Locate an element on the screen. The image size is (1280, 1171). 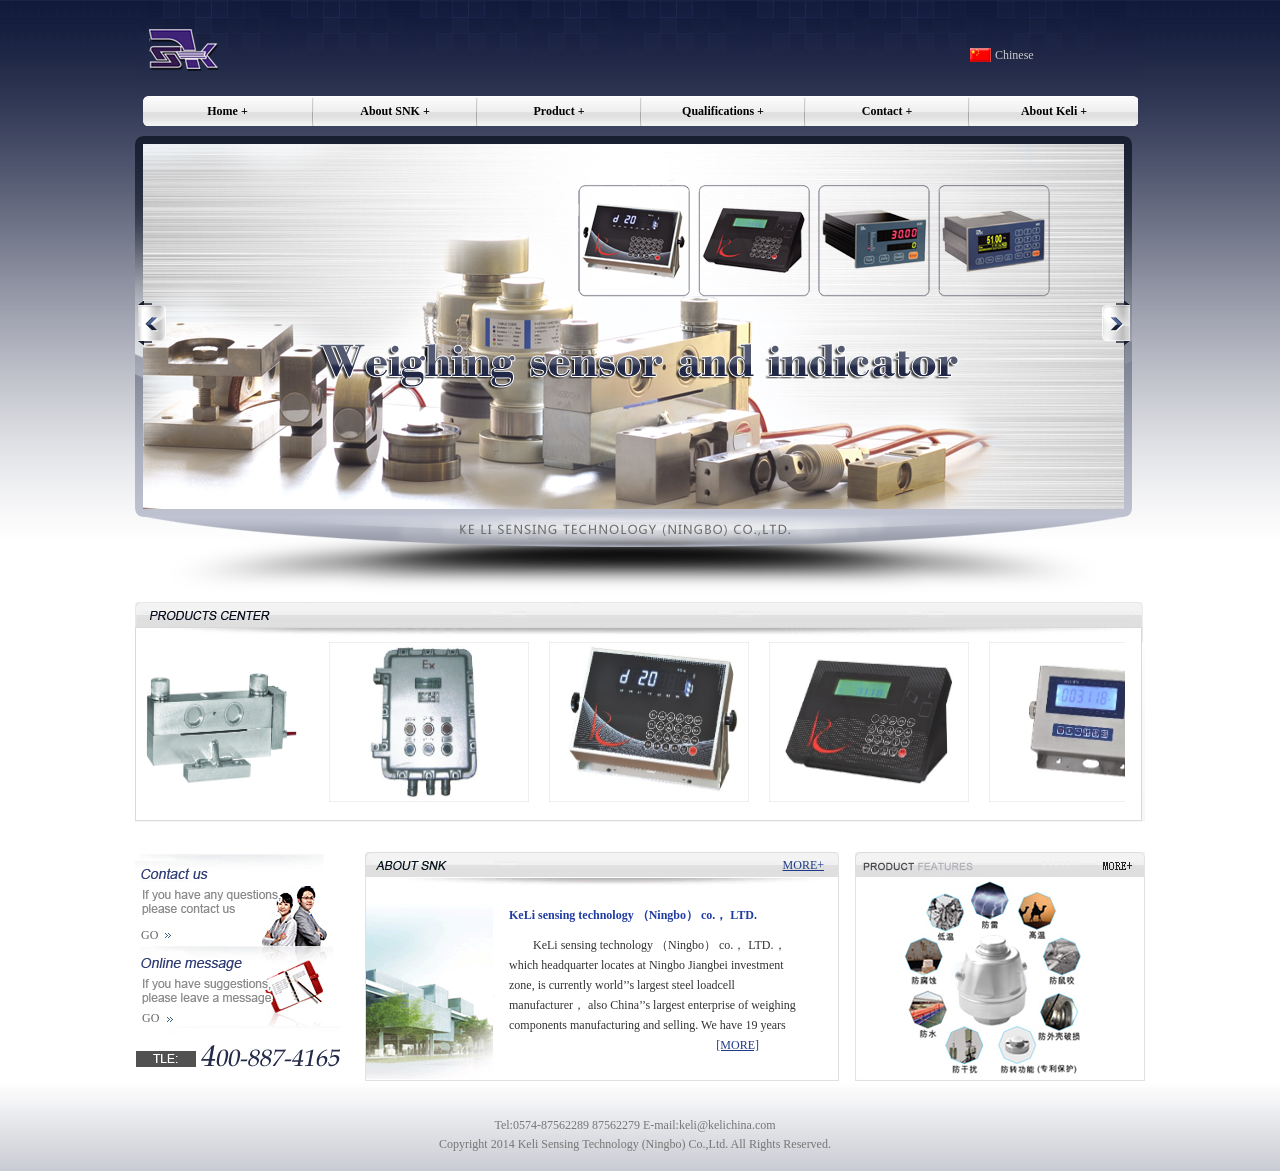
About Keli + is located at coordinates (1054, 111).